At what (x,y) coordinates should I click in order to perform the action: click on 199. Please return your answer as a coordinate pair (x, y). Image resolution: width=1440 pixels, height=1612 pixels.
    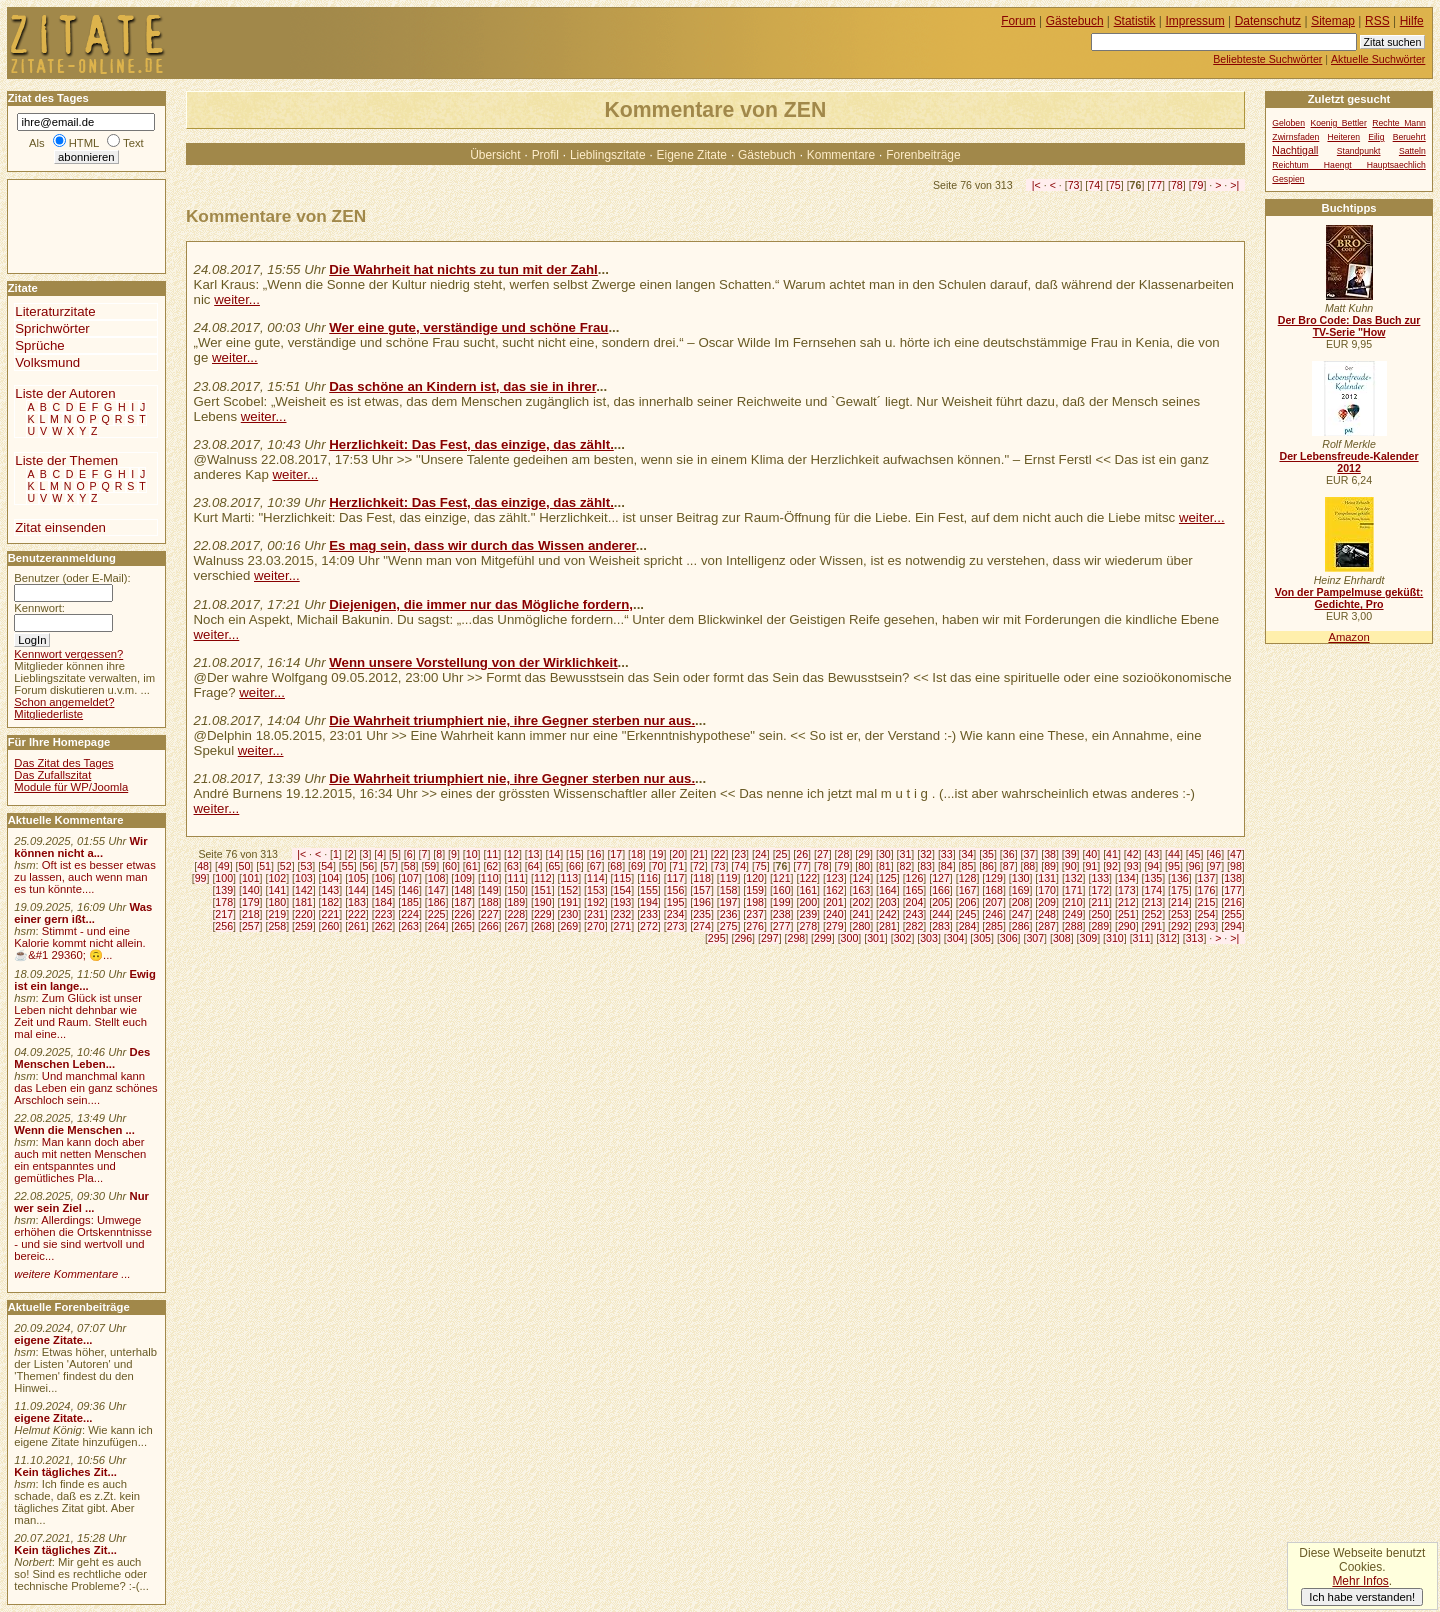
    Looking at the image, I should click on (782, 902).